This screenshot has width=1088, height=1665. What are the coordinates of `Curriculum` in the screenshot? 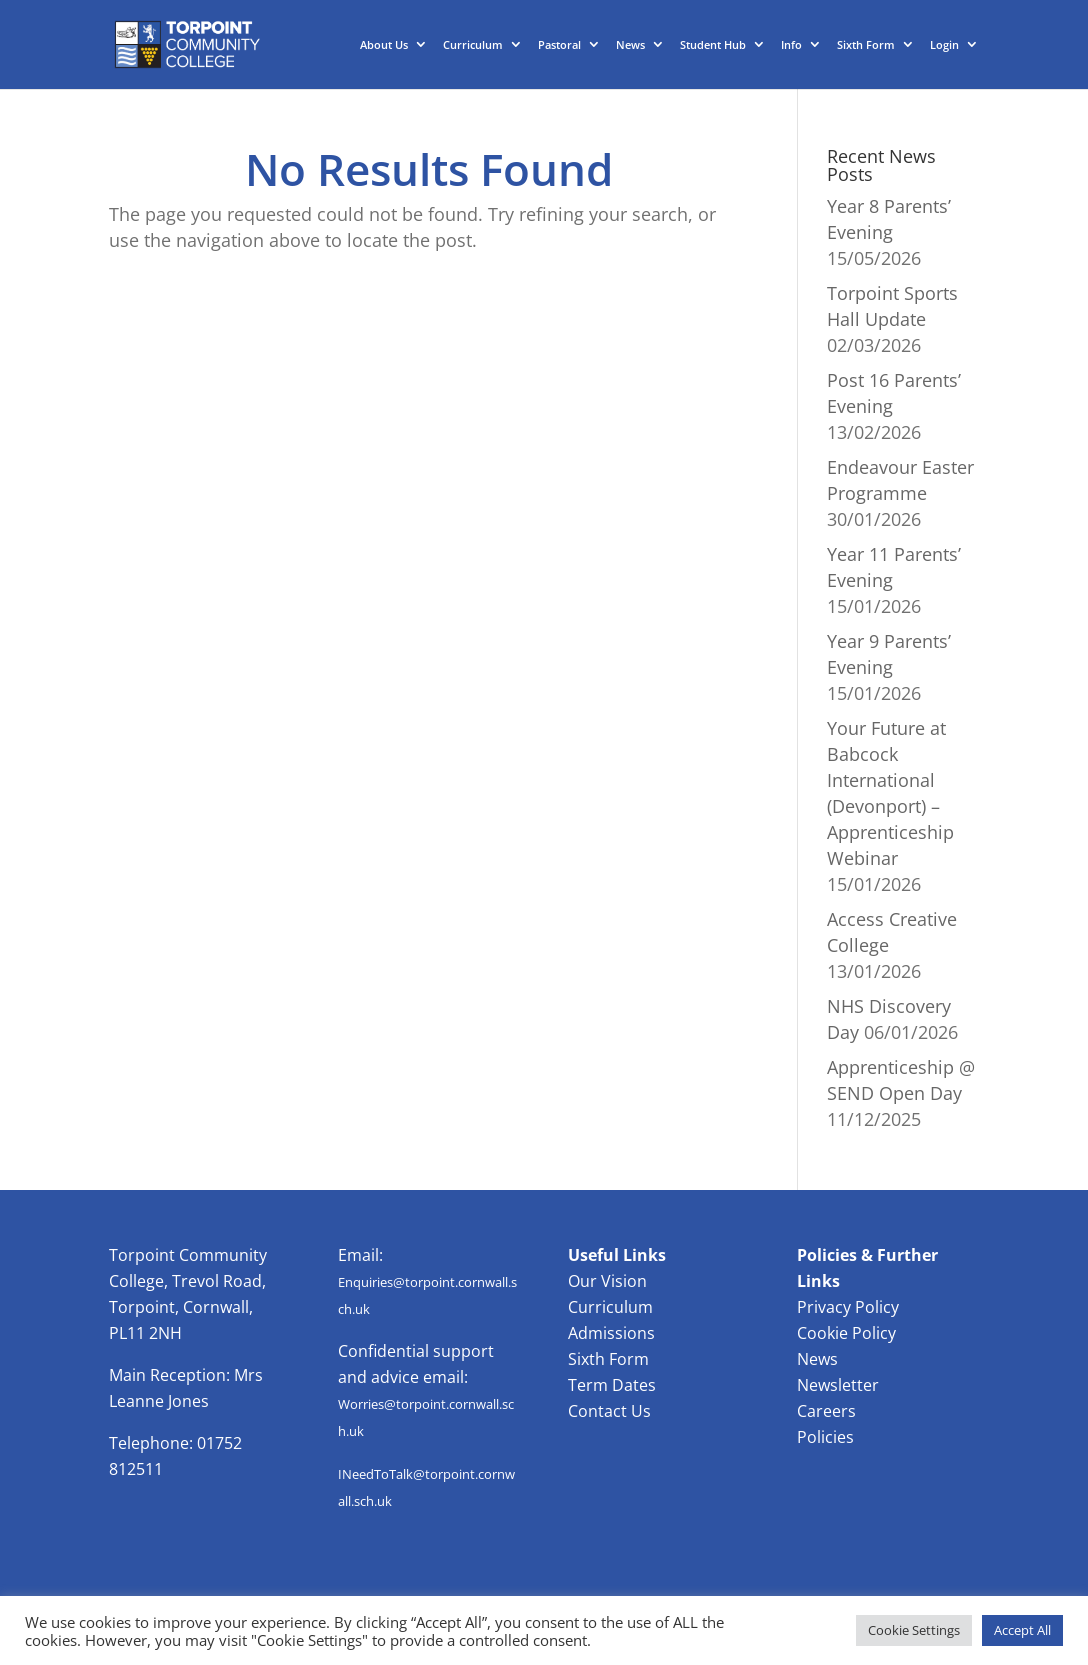 It's located at (473, 45).